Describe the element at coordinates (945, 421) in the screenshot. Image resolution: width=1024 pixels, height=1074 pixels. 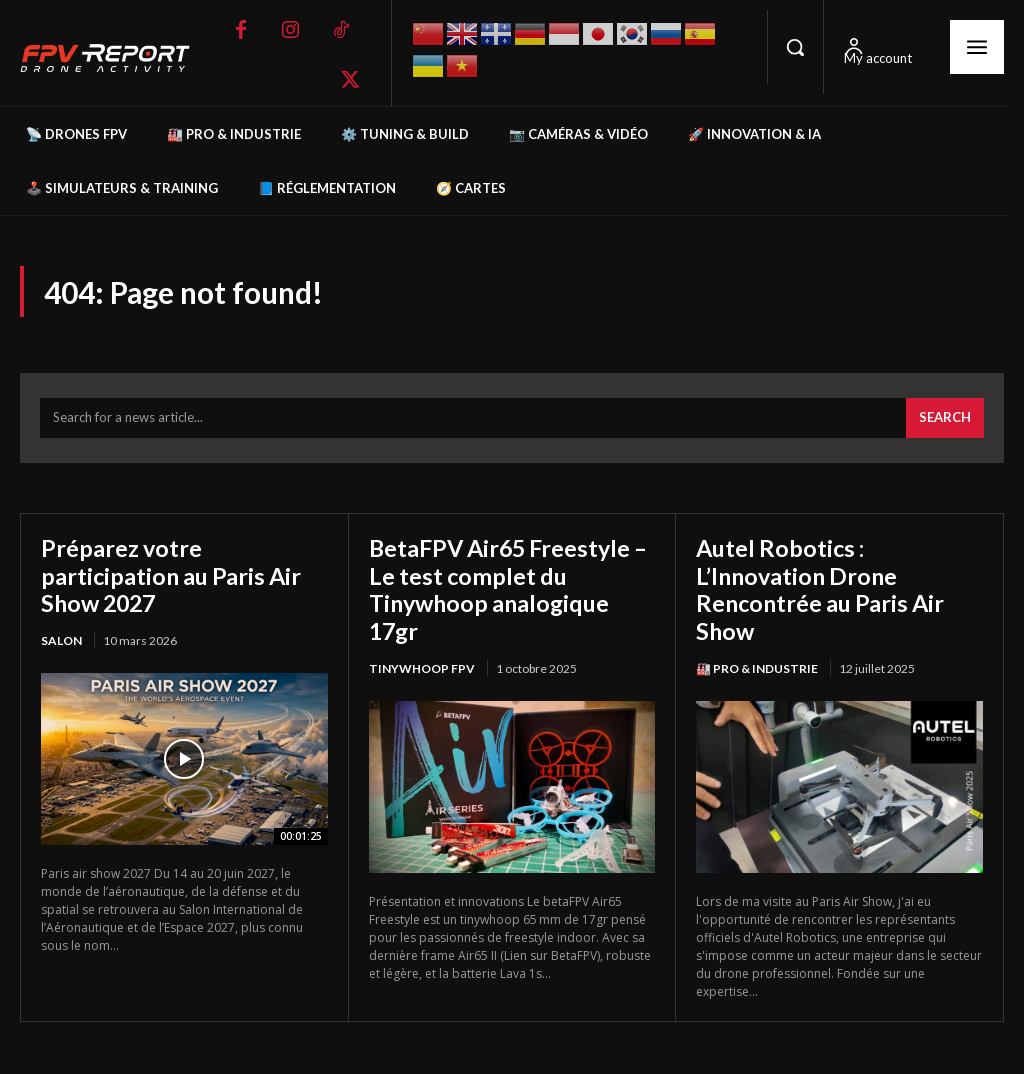
I see `[Search]` at that location.